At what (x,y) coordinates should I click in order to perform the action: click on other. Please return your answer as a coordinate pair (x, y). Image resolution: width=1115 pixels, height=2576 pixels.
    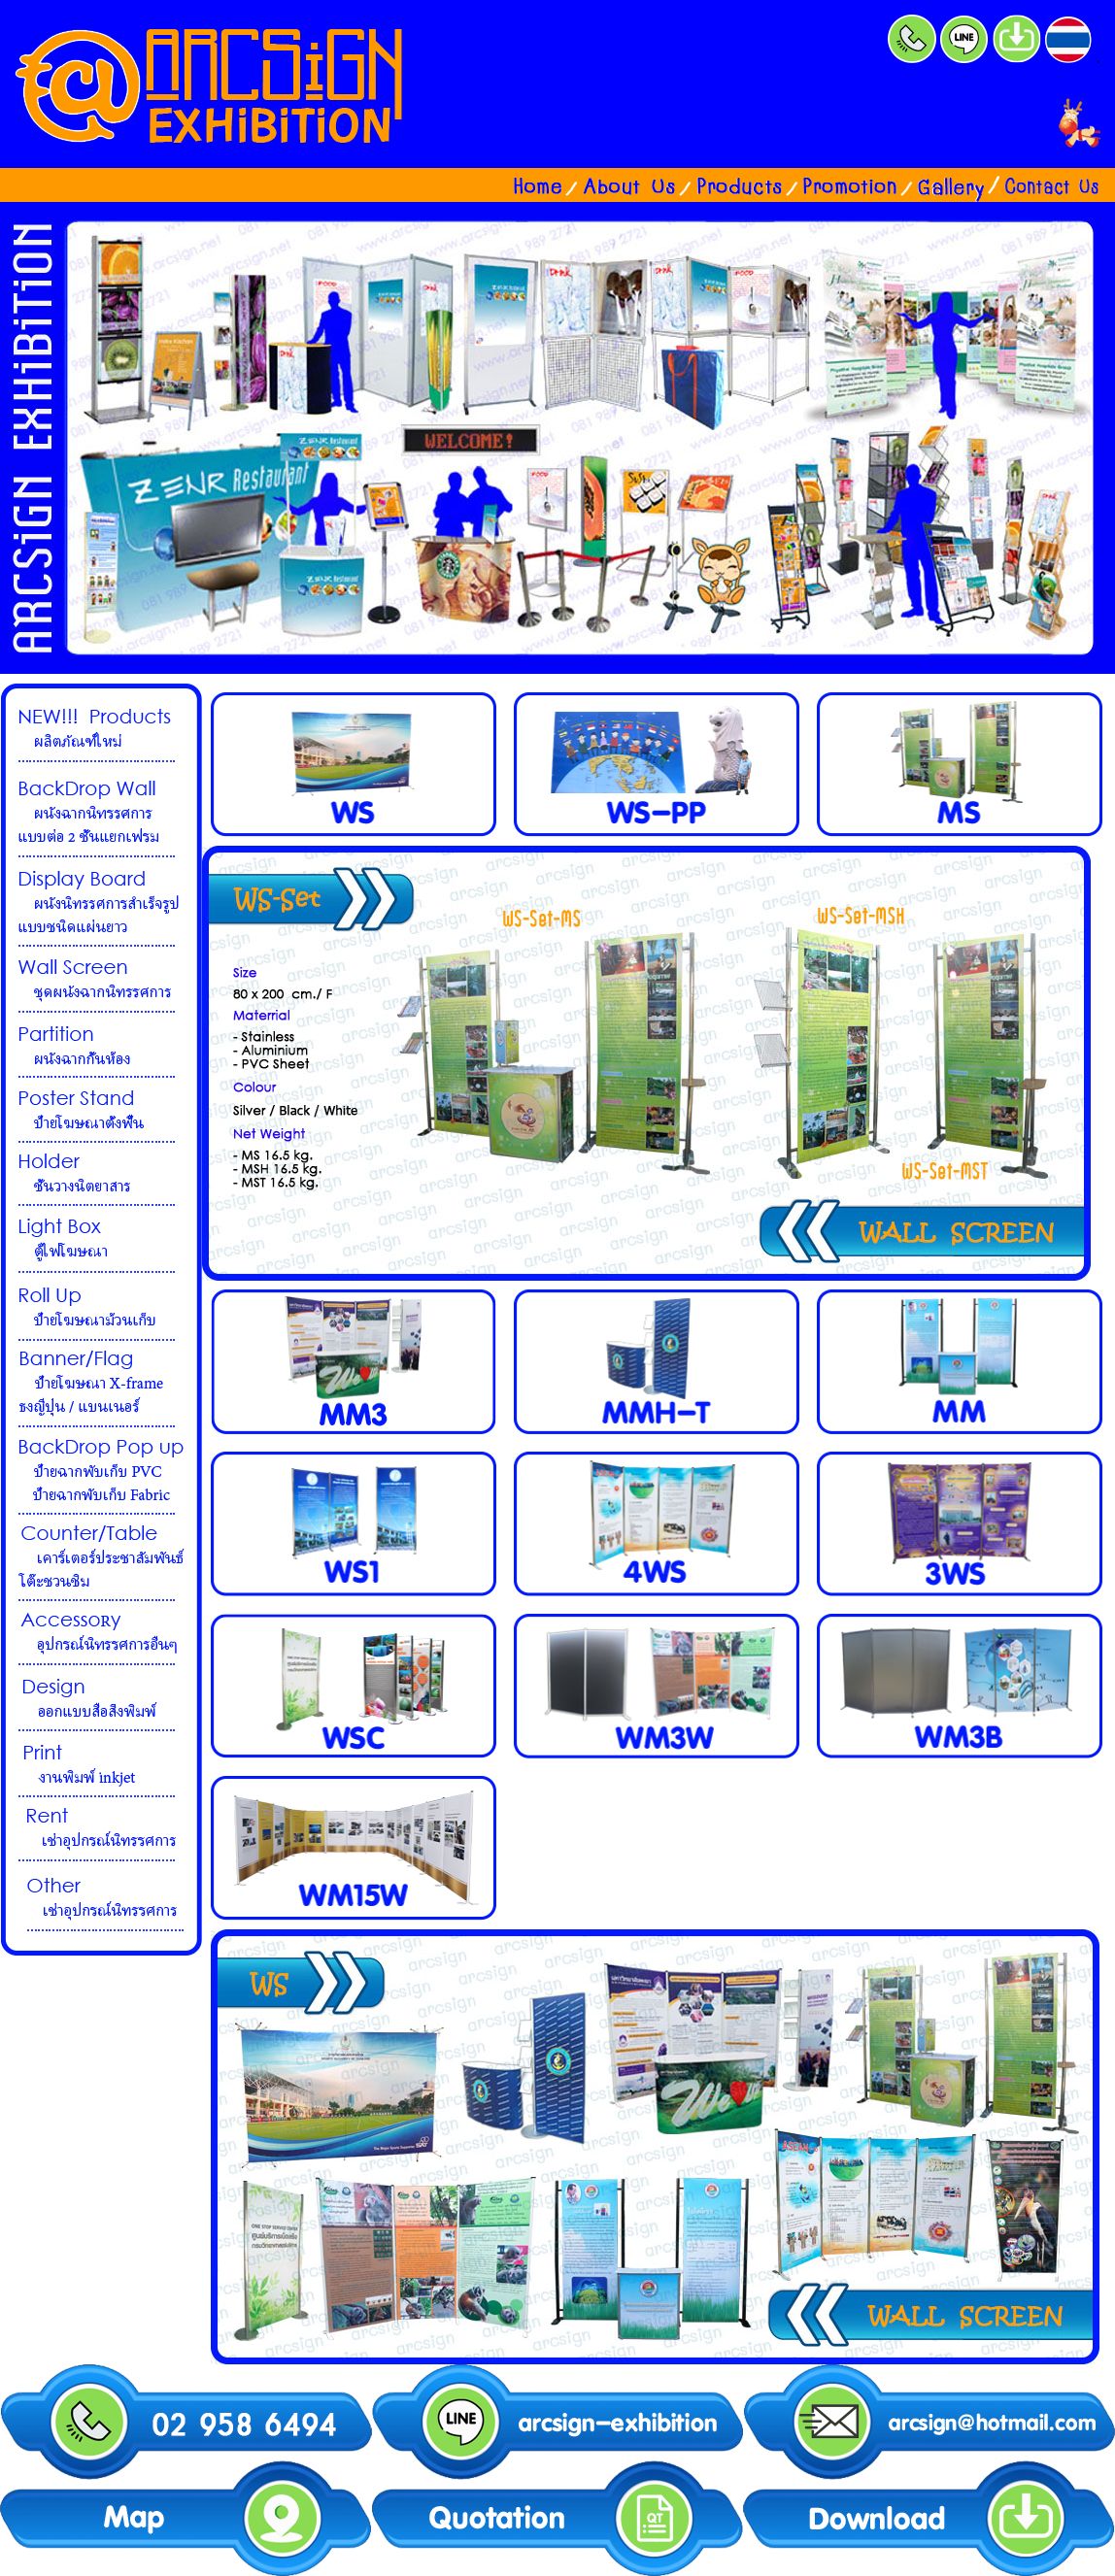
    Looking at the image, I should click on (101, 1897).